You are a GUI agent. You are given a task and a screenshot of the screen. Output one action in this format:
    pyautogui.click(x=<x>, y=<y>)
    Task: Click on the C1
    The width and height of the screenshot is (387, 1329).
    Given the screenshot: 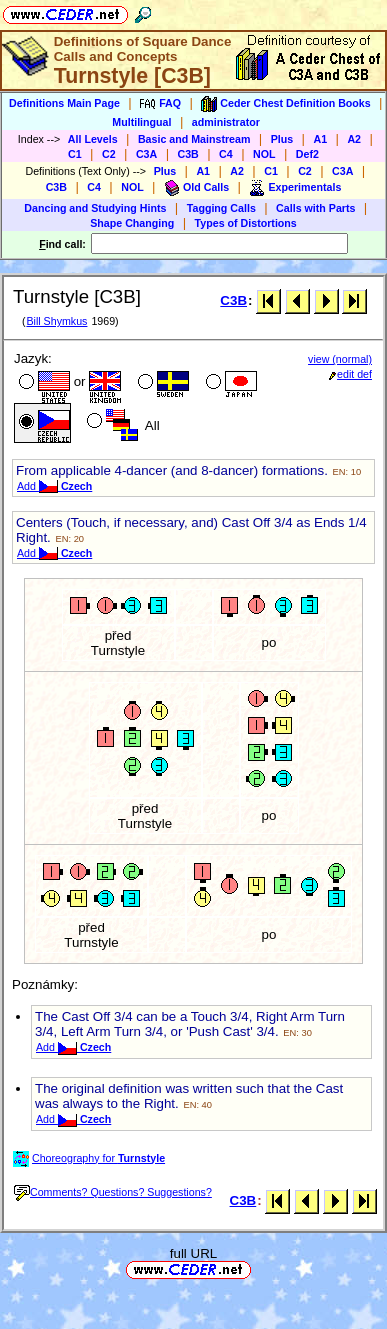 What is the action you would take?
    pyautogui.click(x=75, y=154)
    